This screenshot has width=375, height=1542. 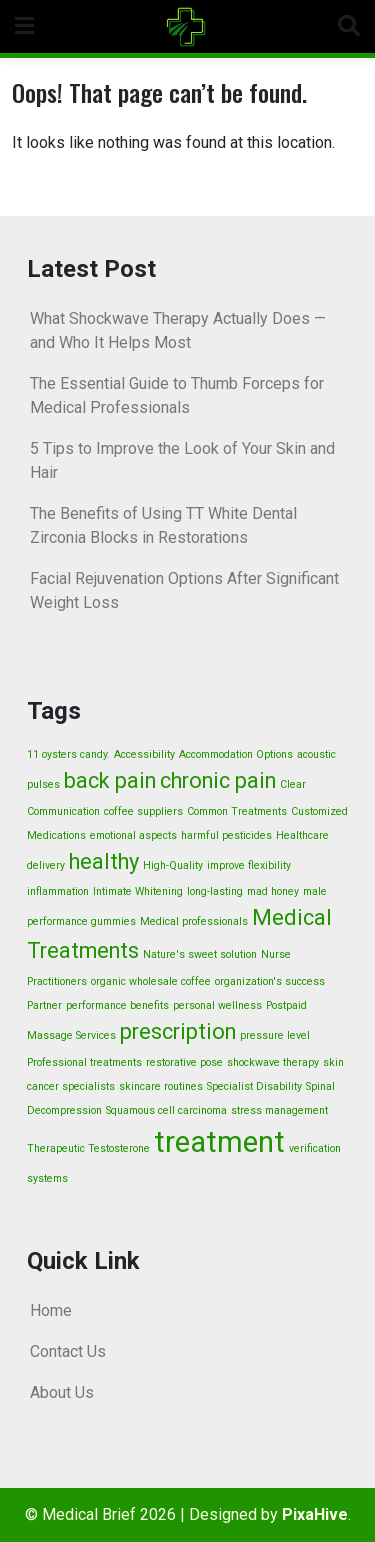 I want to click on harmful pesticides [harmful pesticides (1 item)], so click(x=226, y=835).